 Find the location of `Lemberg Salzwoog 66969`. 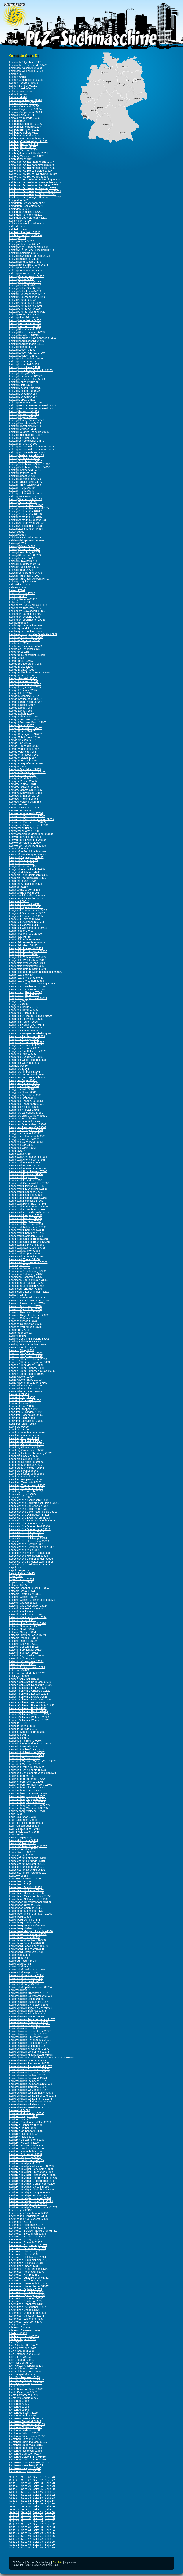

Lemberg Salzwoog 66969 is located at coordinates (24, 640).